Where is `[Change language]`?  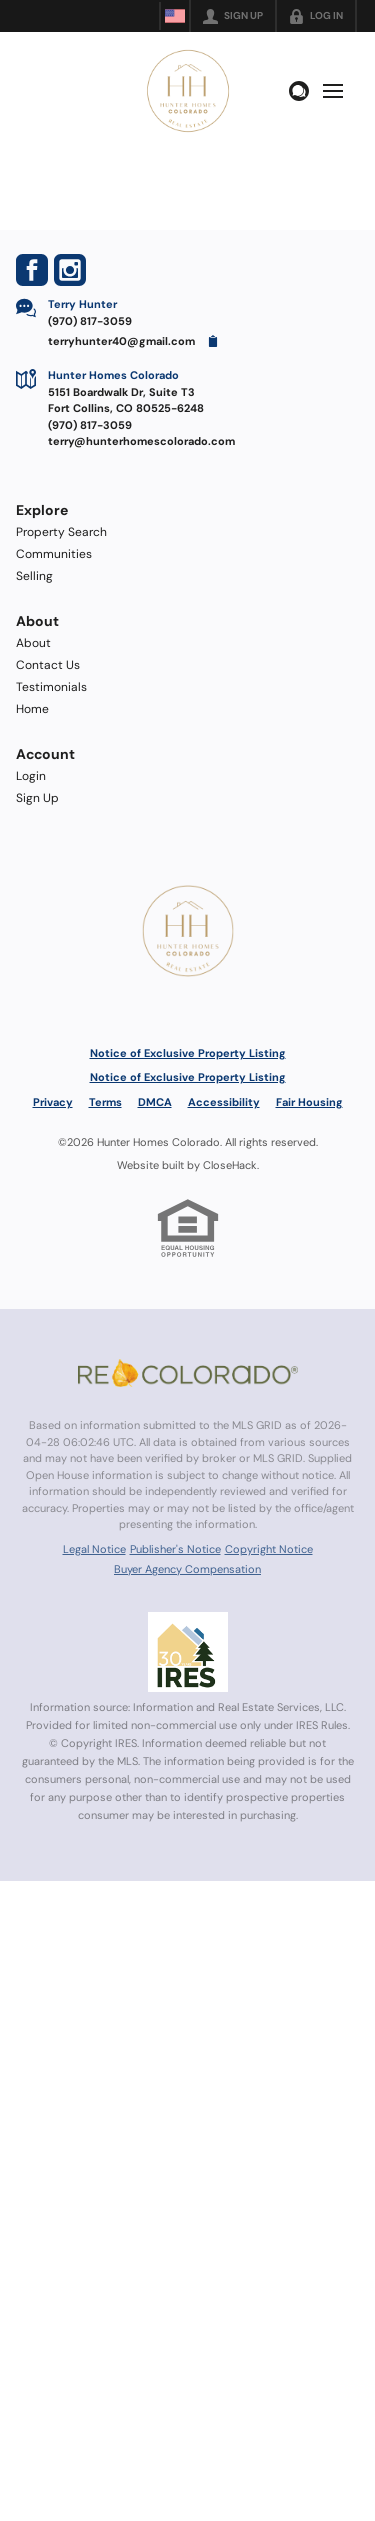
[Change language] is located at coordinates (175, 16).